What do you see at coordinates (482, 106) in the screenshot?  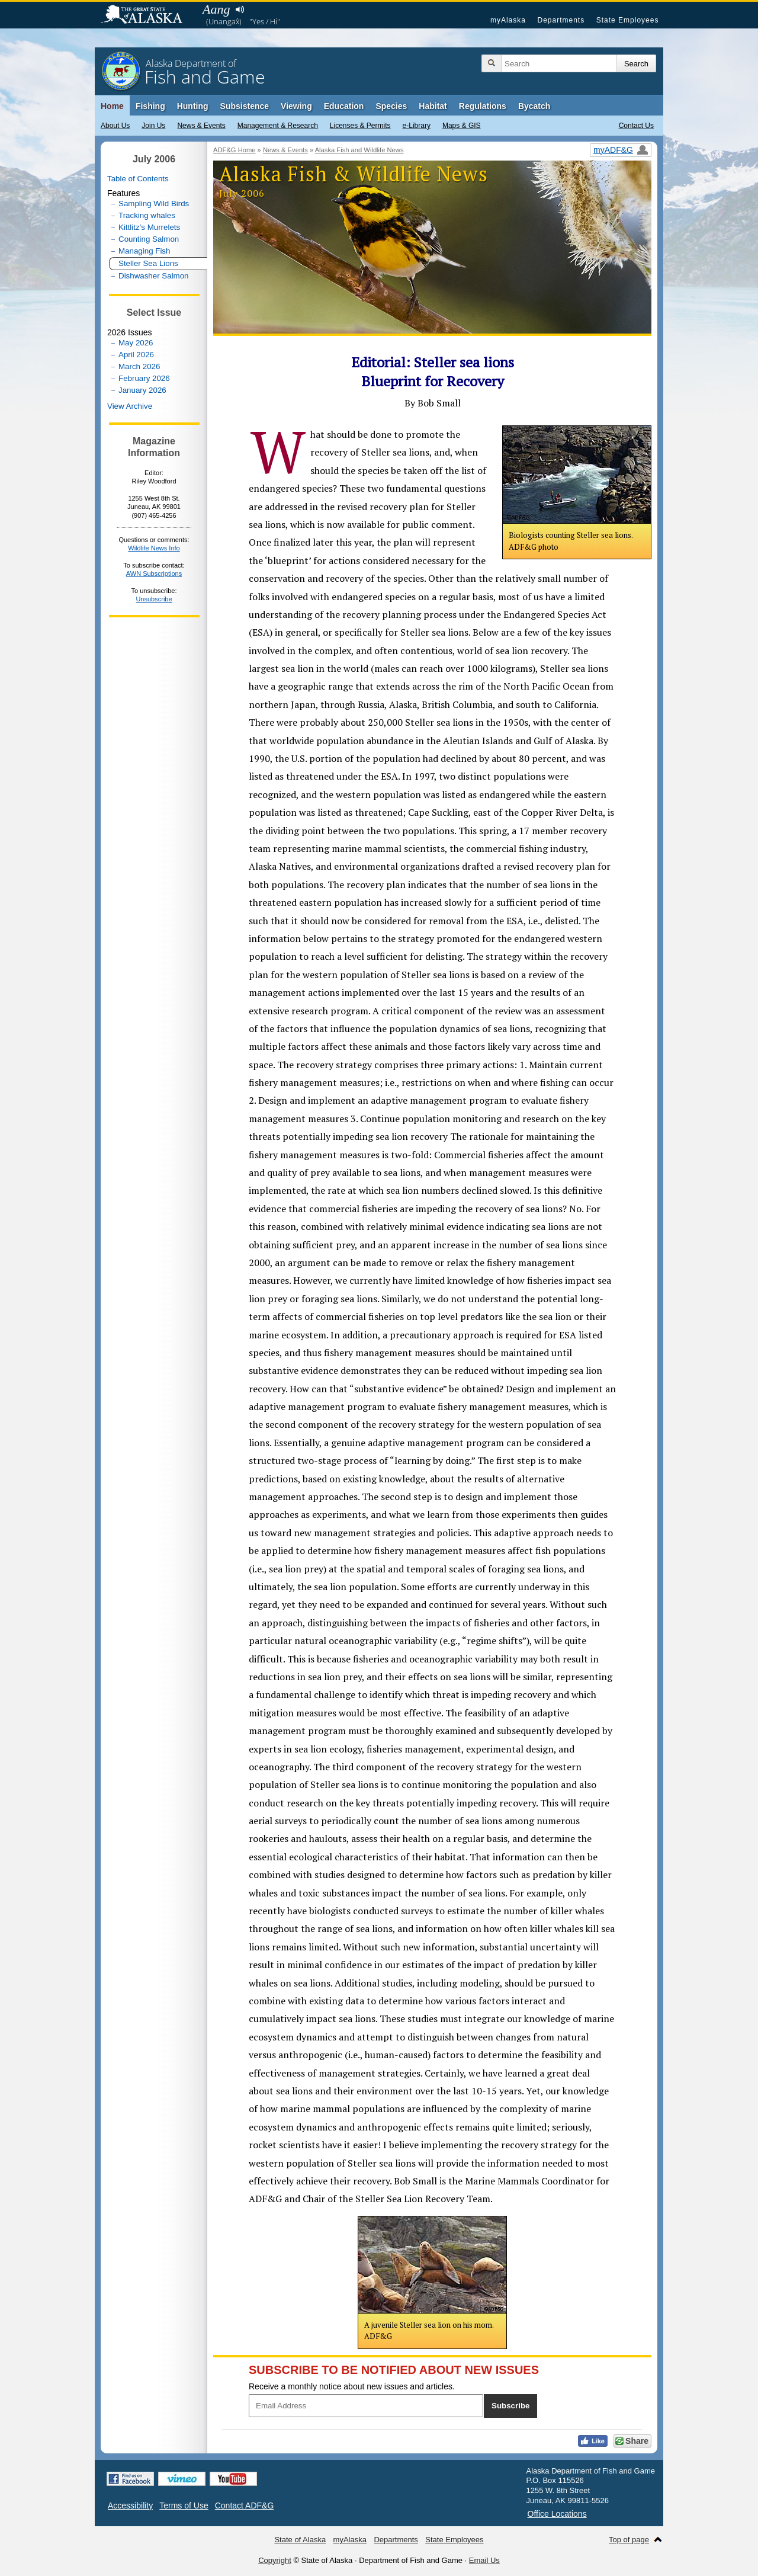 I see `Regulations` at bounding box center [482, 106].